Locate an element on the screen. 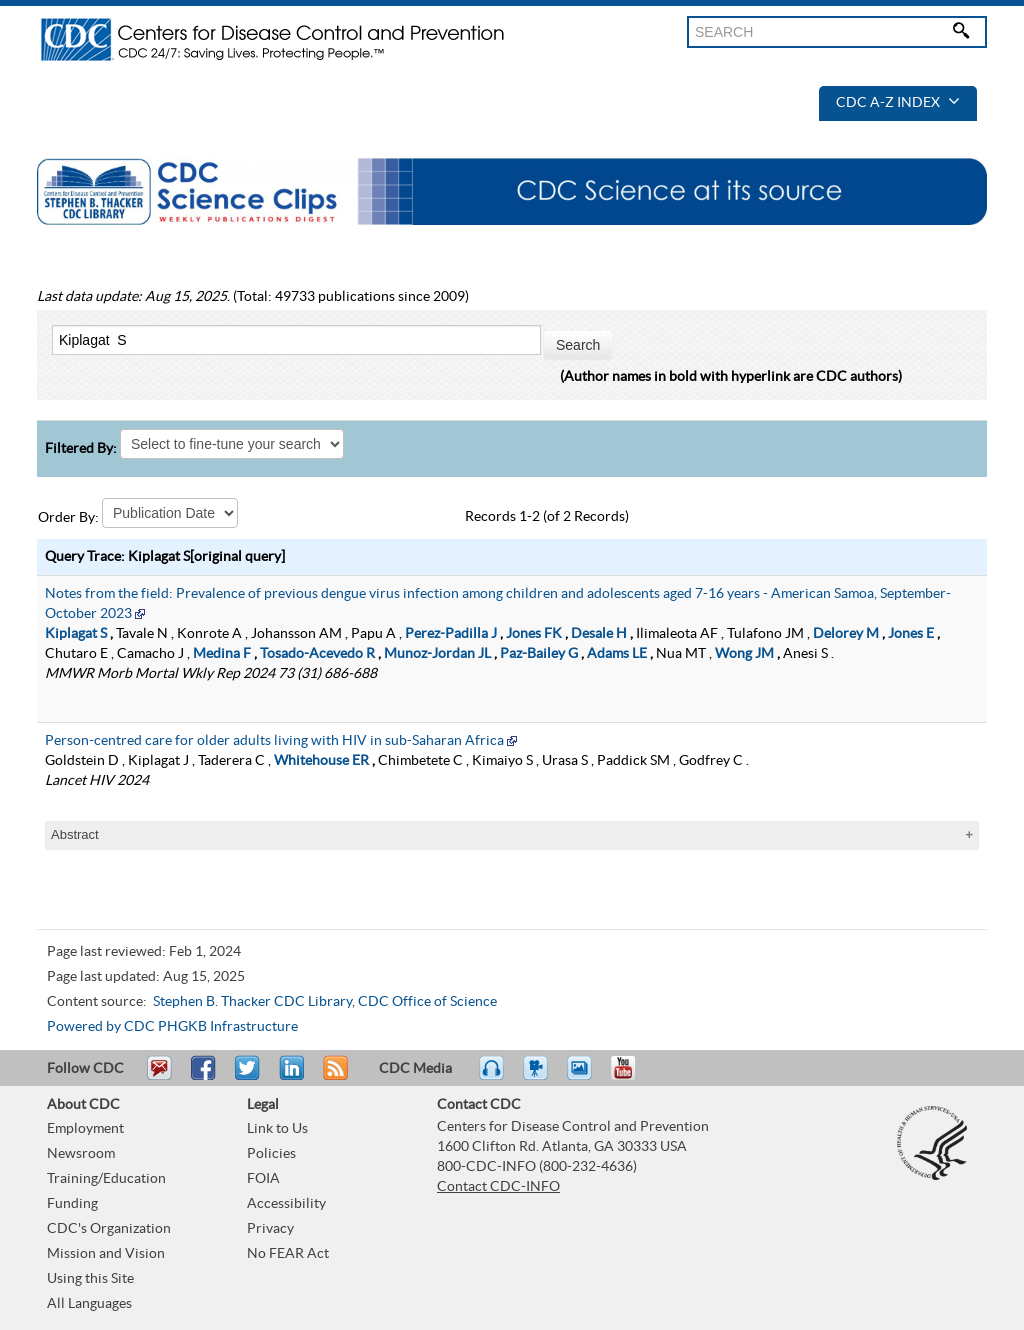  Tweet is located at coordinates (248, 1077).